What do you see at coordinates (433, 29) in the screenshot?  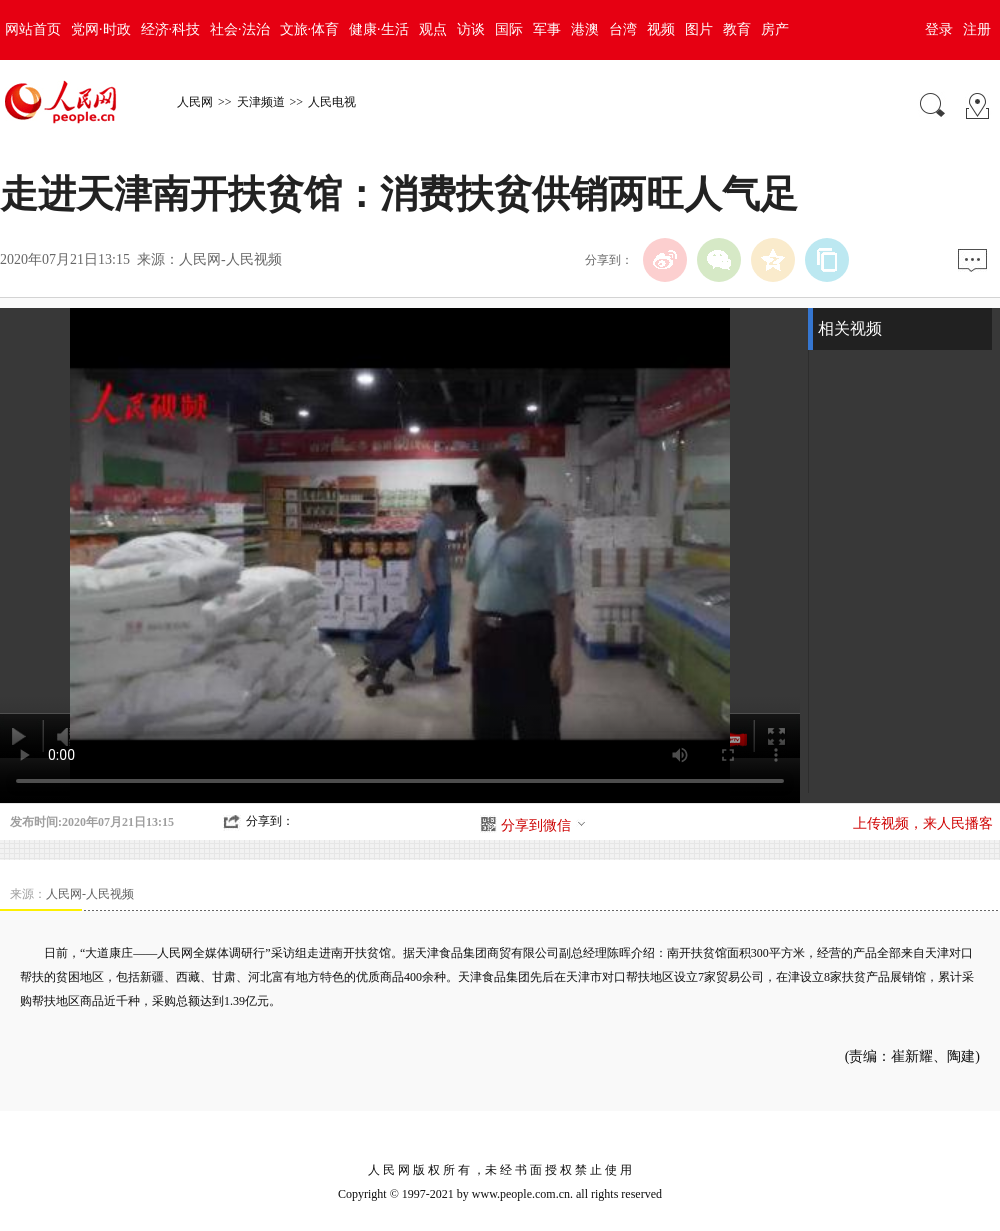 I see `观点` at bounding box center [433, 29].